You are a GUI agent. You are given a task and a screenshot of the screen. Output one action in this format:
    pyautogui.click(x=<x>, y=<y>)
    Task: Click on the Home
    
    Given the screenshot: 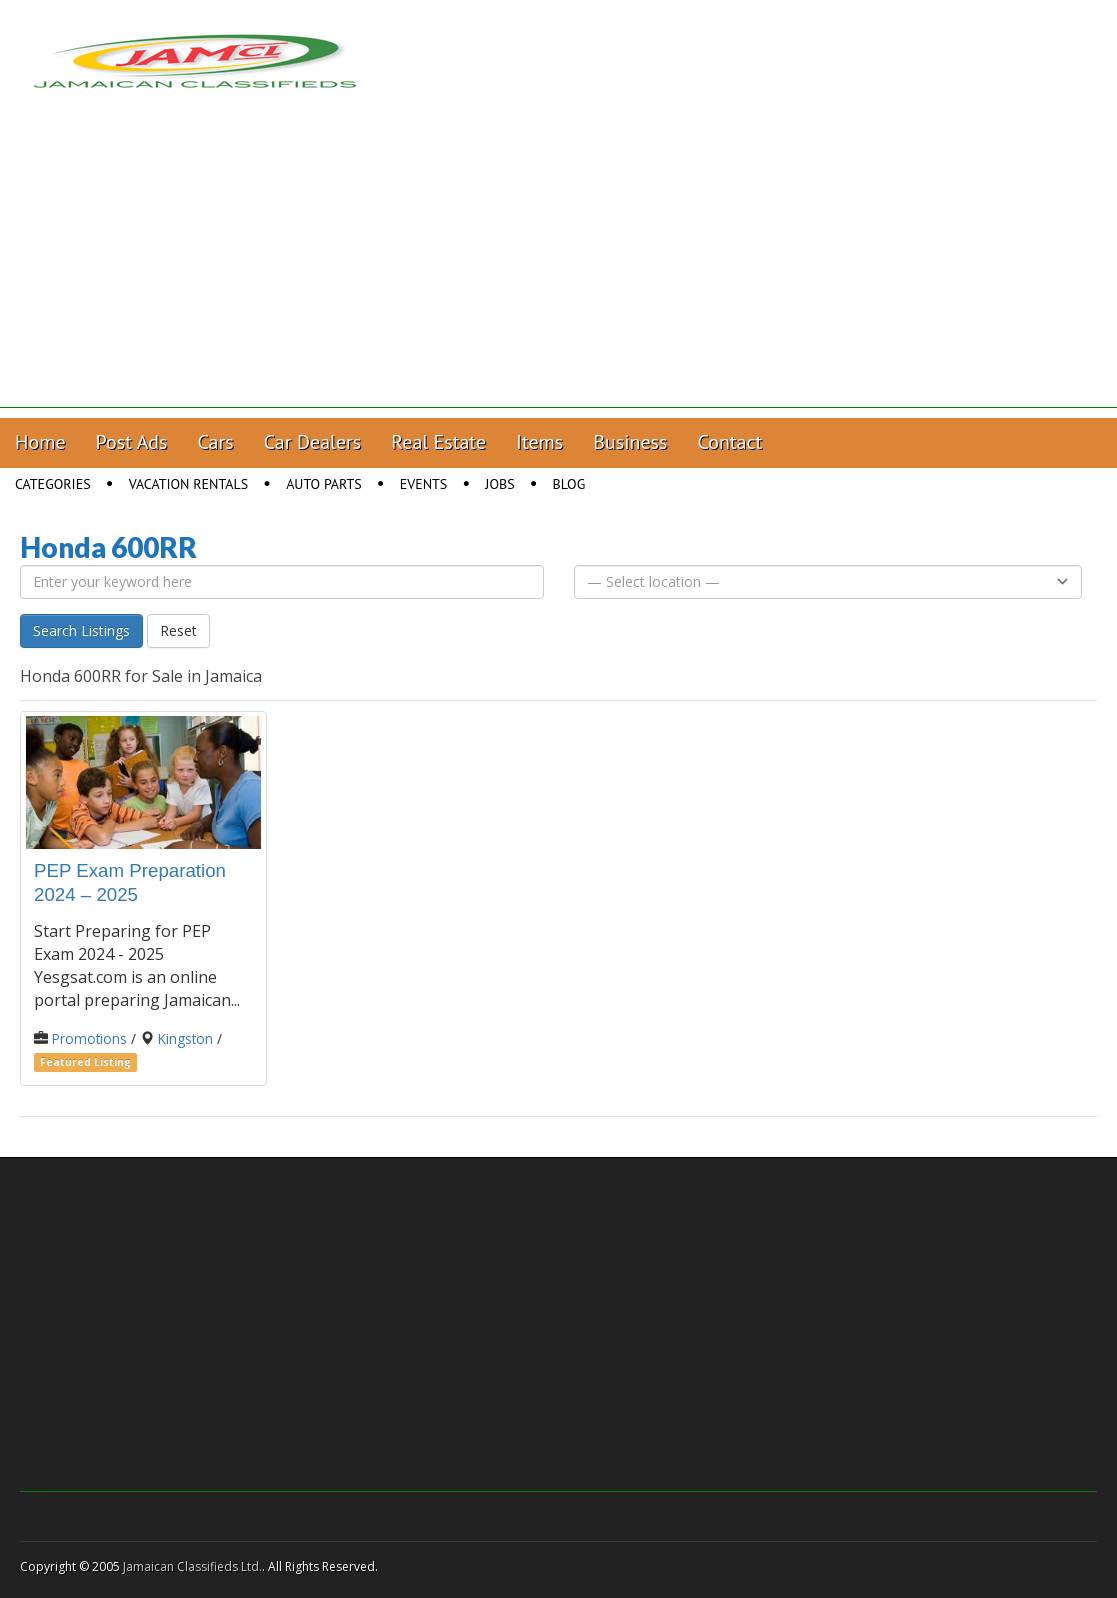 What is the action you would take?
    pyautogui.click(x=40, y=442)
    